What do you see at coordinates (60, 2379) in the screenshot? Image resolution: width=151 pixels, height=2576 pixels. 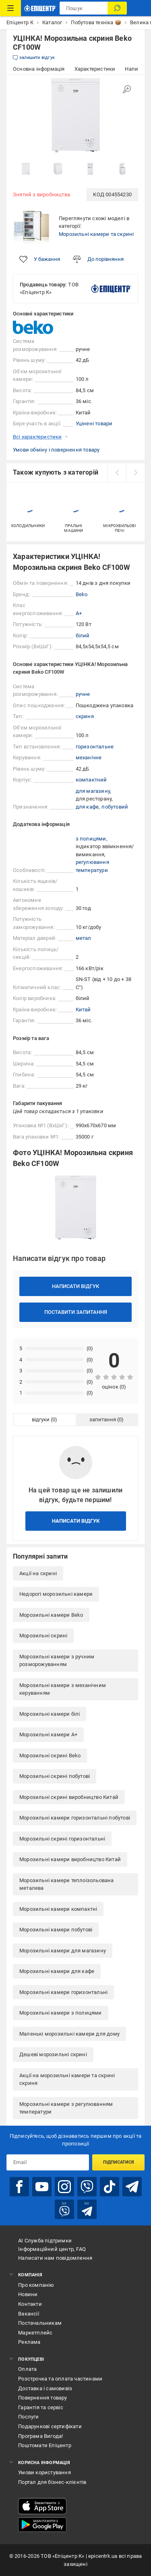 I see `Розстрочка та оплата частинами` at bounding box center [60, 2379].